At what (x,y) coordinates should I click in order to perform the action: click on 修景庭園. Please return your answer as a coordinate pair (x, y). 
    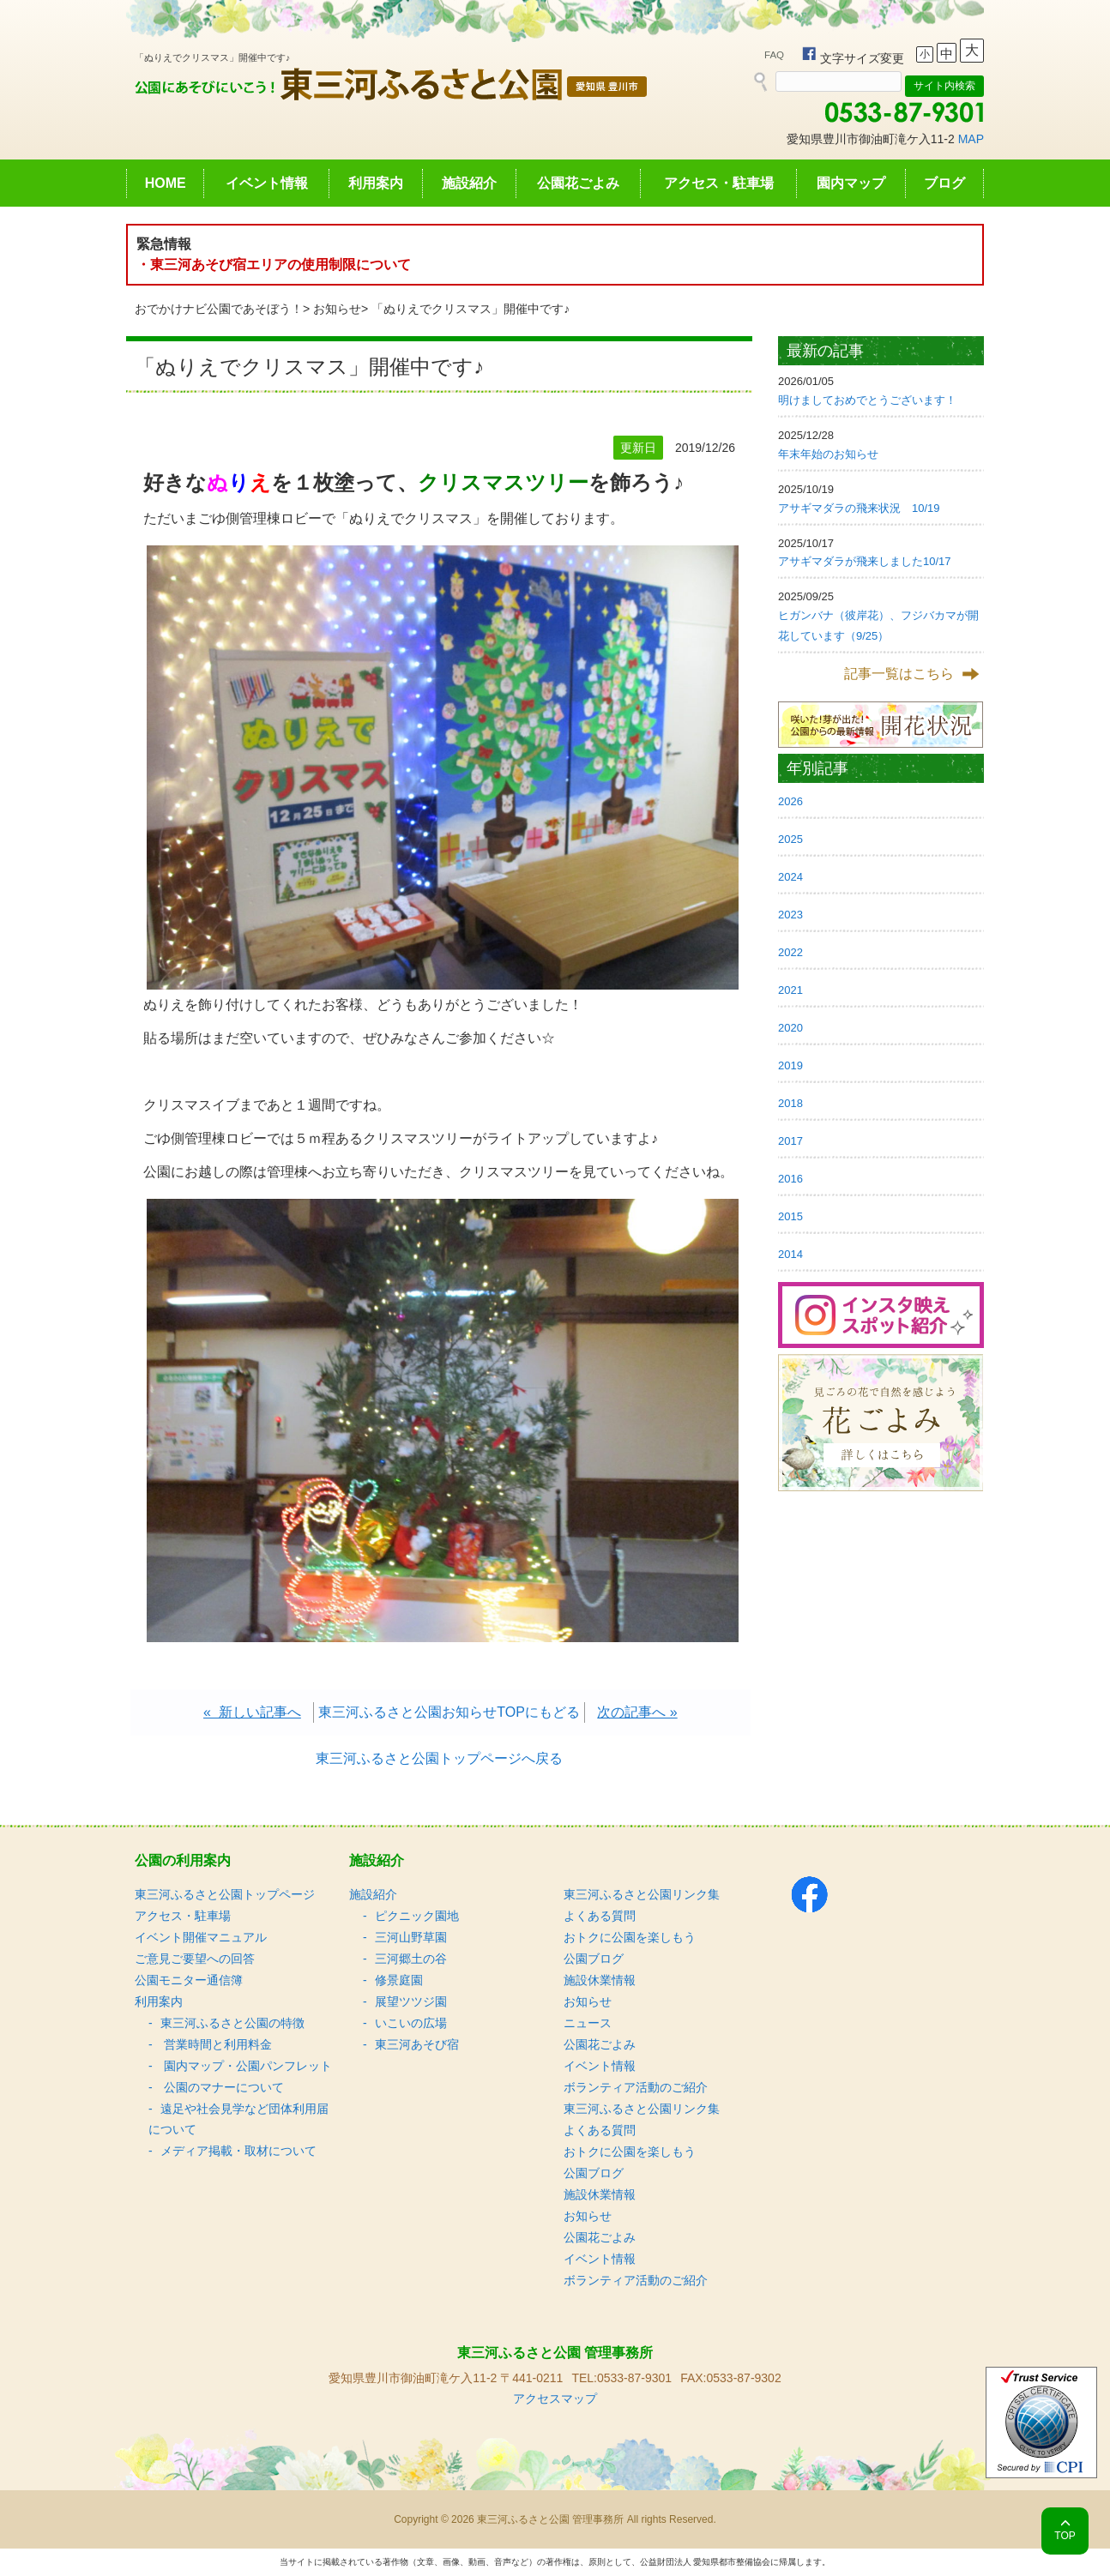
    Looking at the image, I should click on (399, 1980).